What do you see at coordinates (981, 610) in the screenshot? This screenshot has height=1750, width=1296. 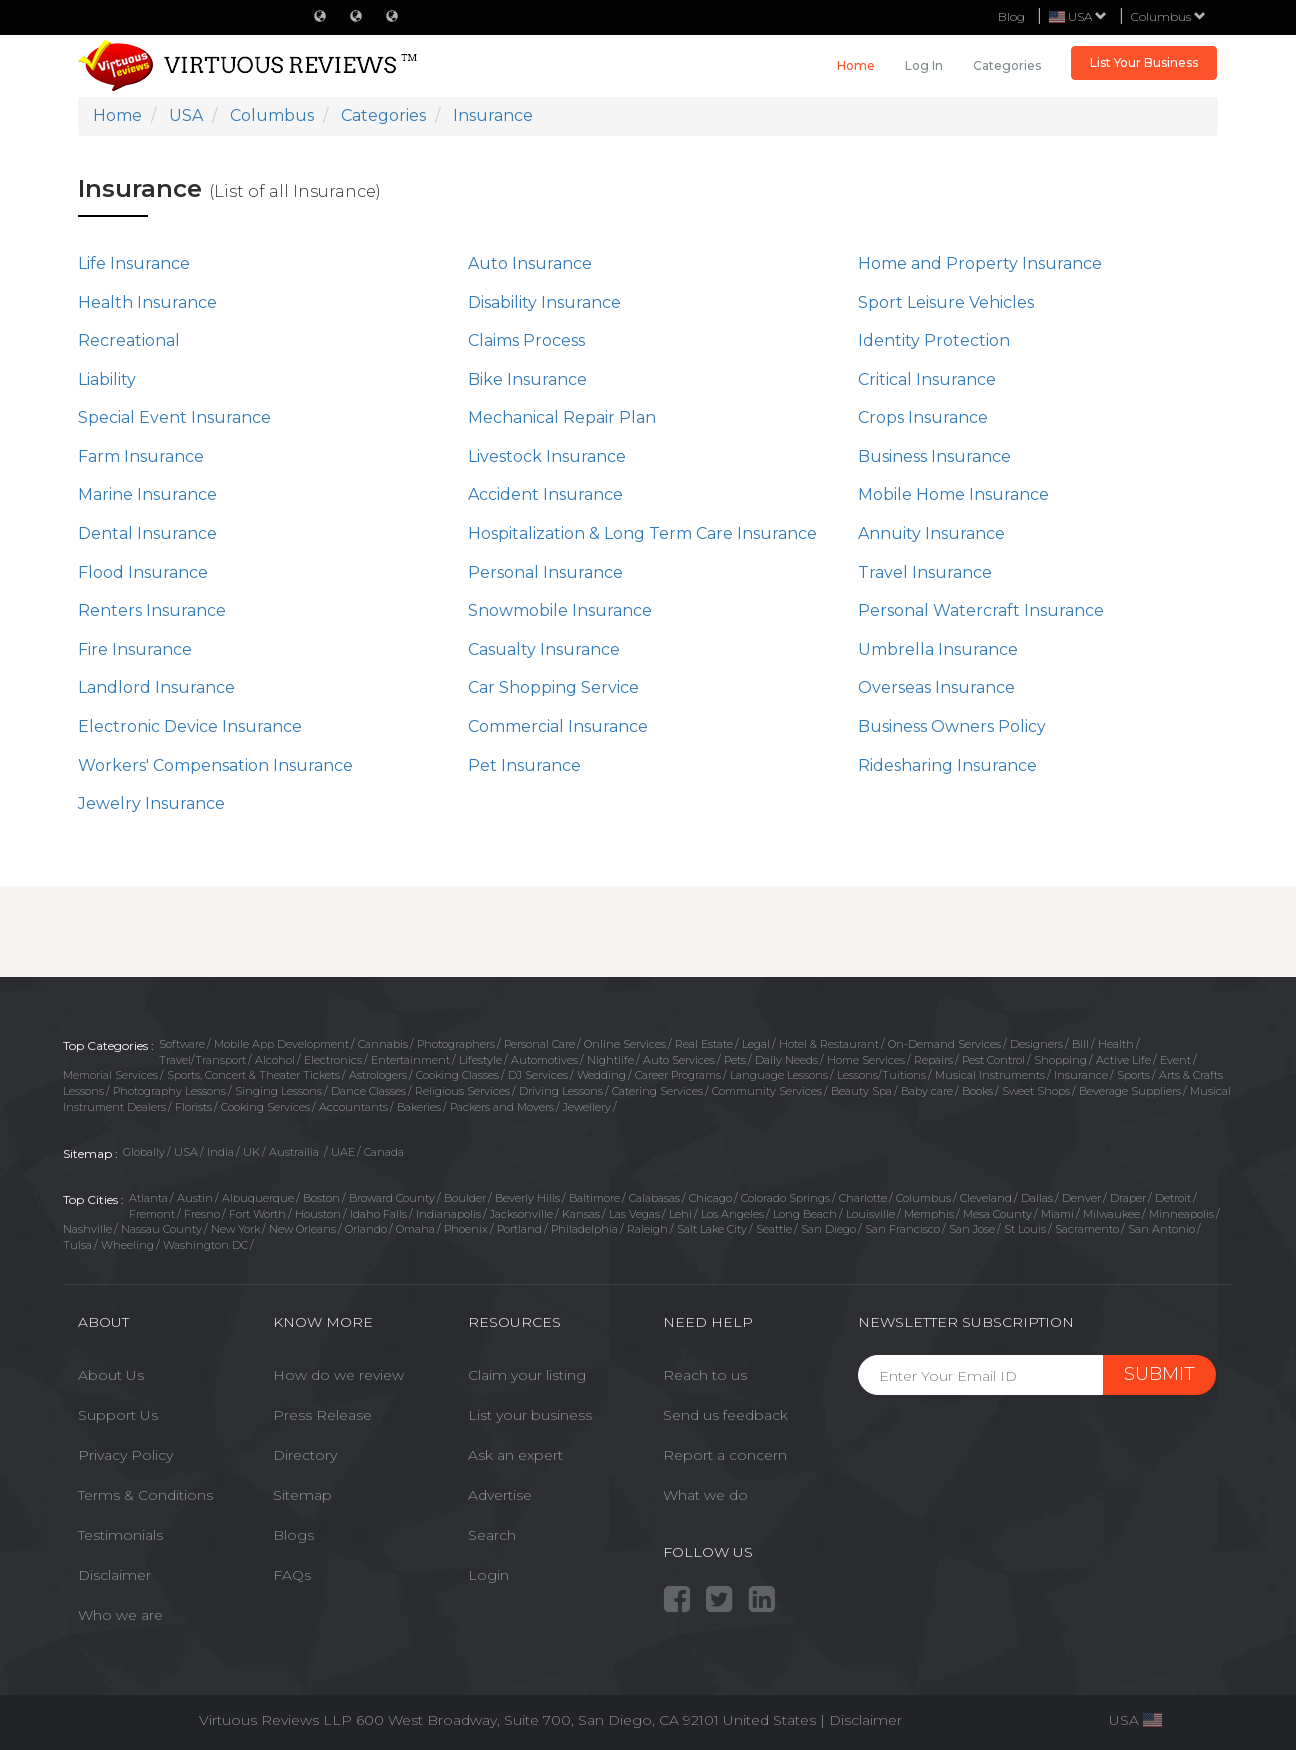 I see `Personal Watercraft Insurance` at bounding box center [981, 610].